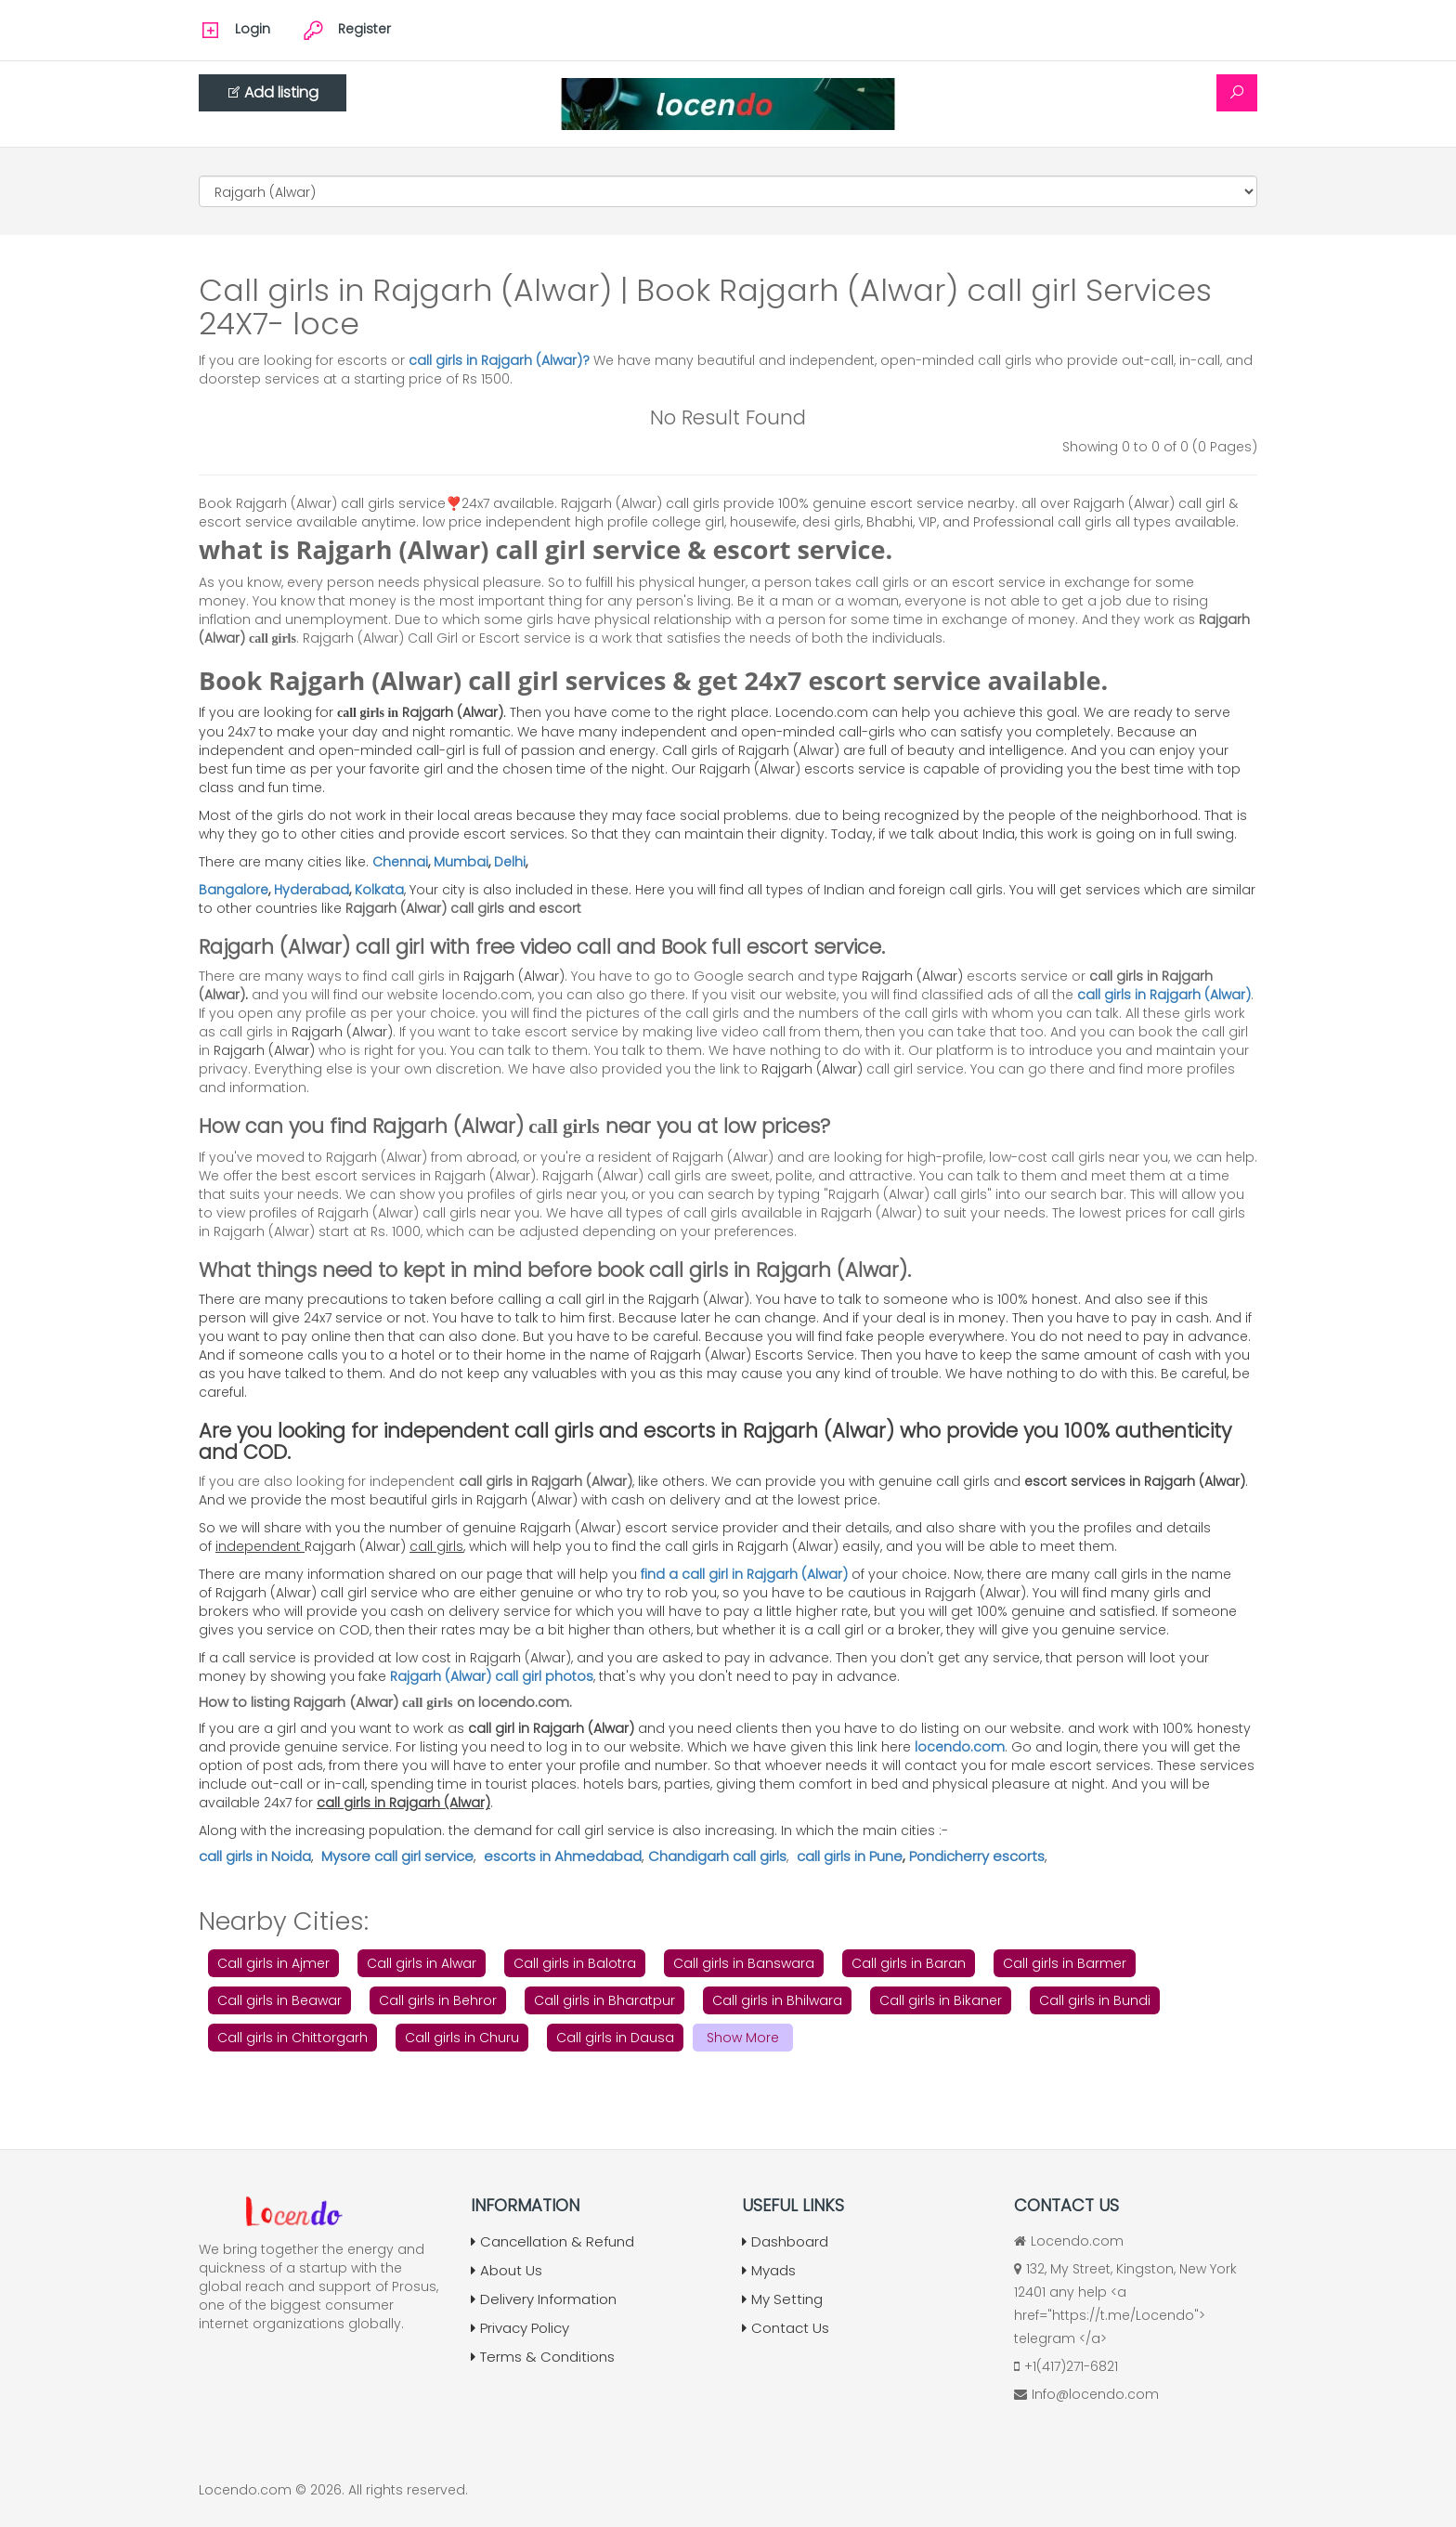  I want to click on Hyderabad, so click(311, 889).